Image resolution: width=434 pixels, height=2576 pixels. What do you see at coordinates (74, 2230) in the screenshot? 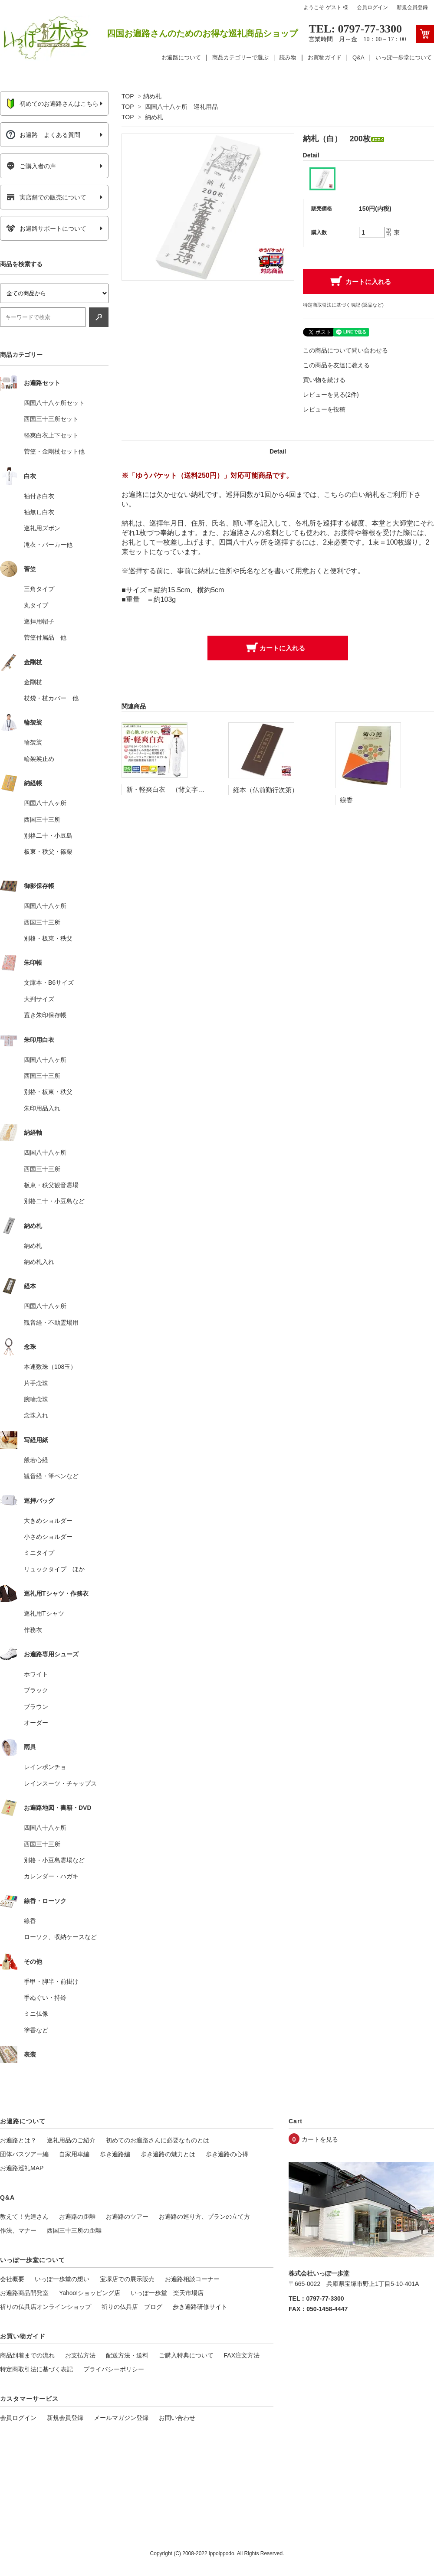
I see `西国三十三所の距離` at bounding box center [74, 2230].